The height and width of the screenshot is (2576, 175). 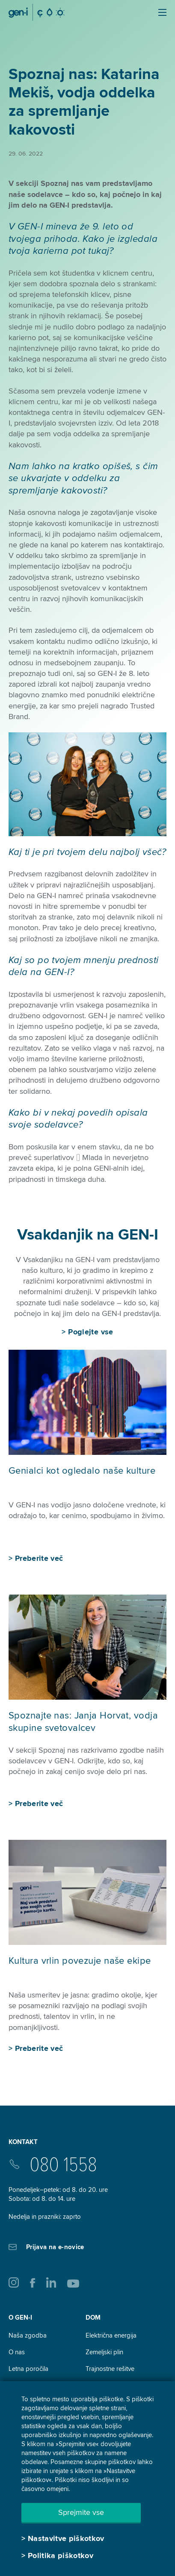 I want to click on Električna energija, so click(x=111, y=2335).